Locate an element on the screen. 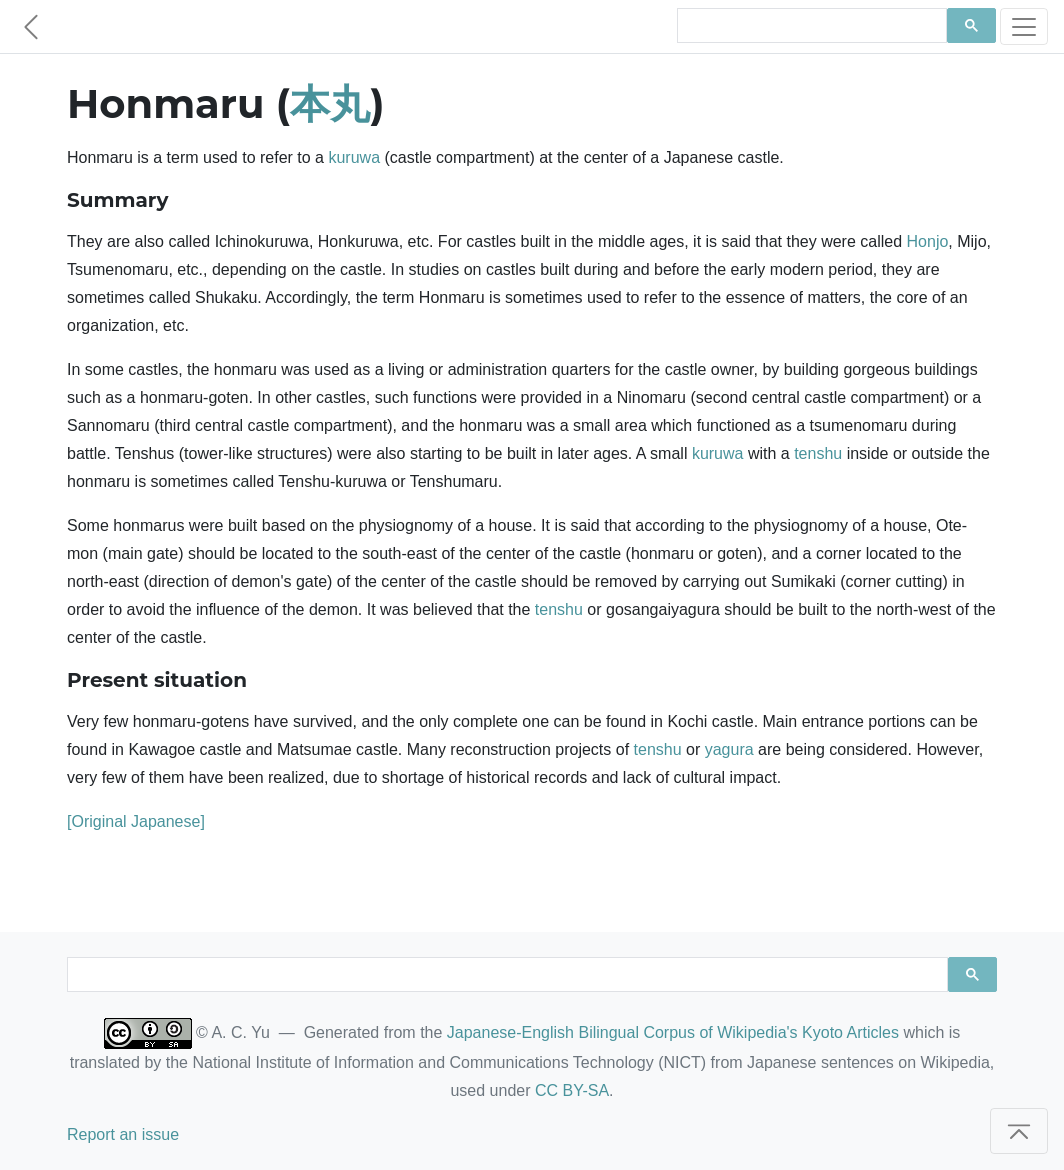 This screenshot has width=1064, height=1170. CC BY-SA is located at coordinates (572, 1090).